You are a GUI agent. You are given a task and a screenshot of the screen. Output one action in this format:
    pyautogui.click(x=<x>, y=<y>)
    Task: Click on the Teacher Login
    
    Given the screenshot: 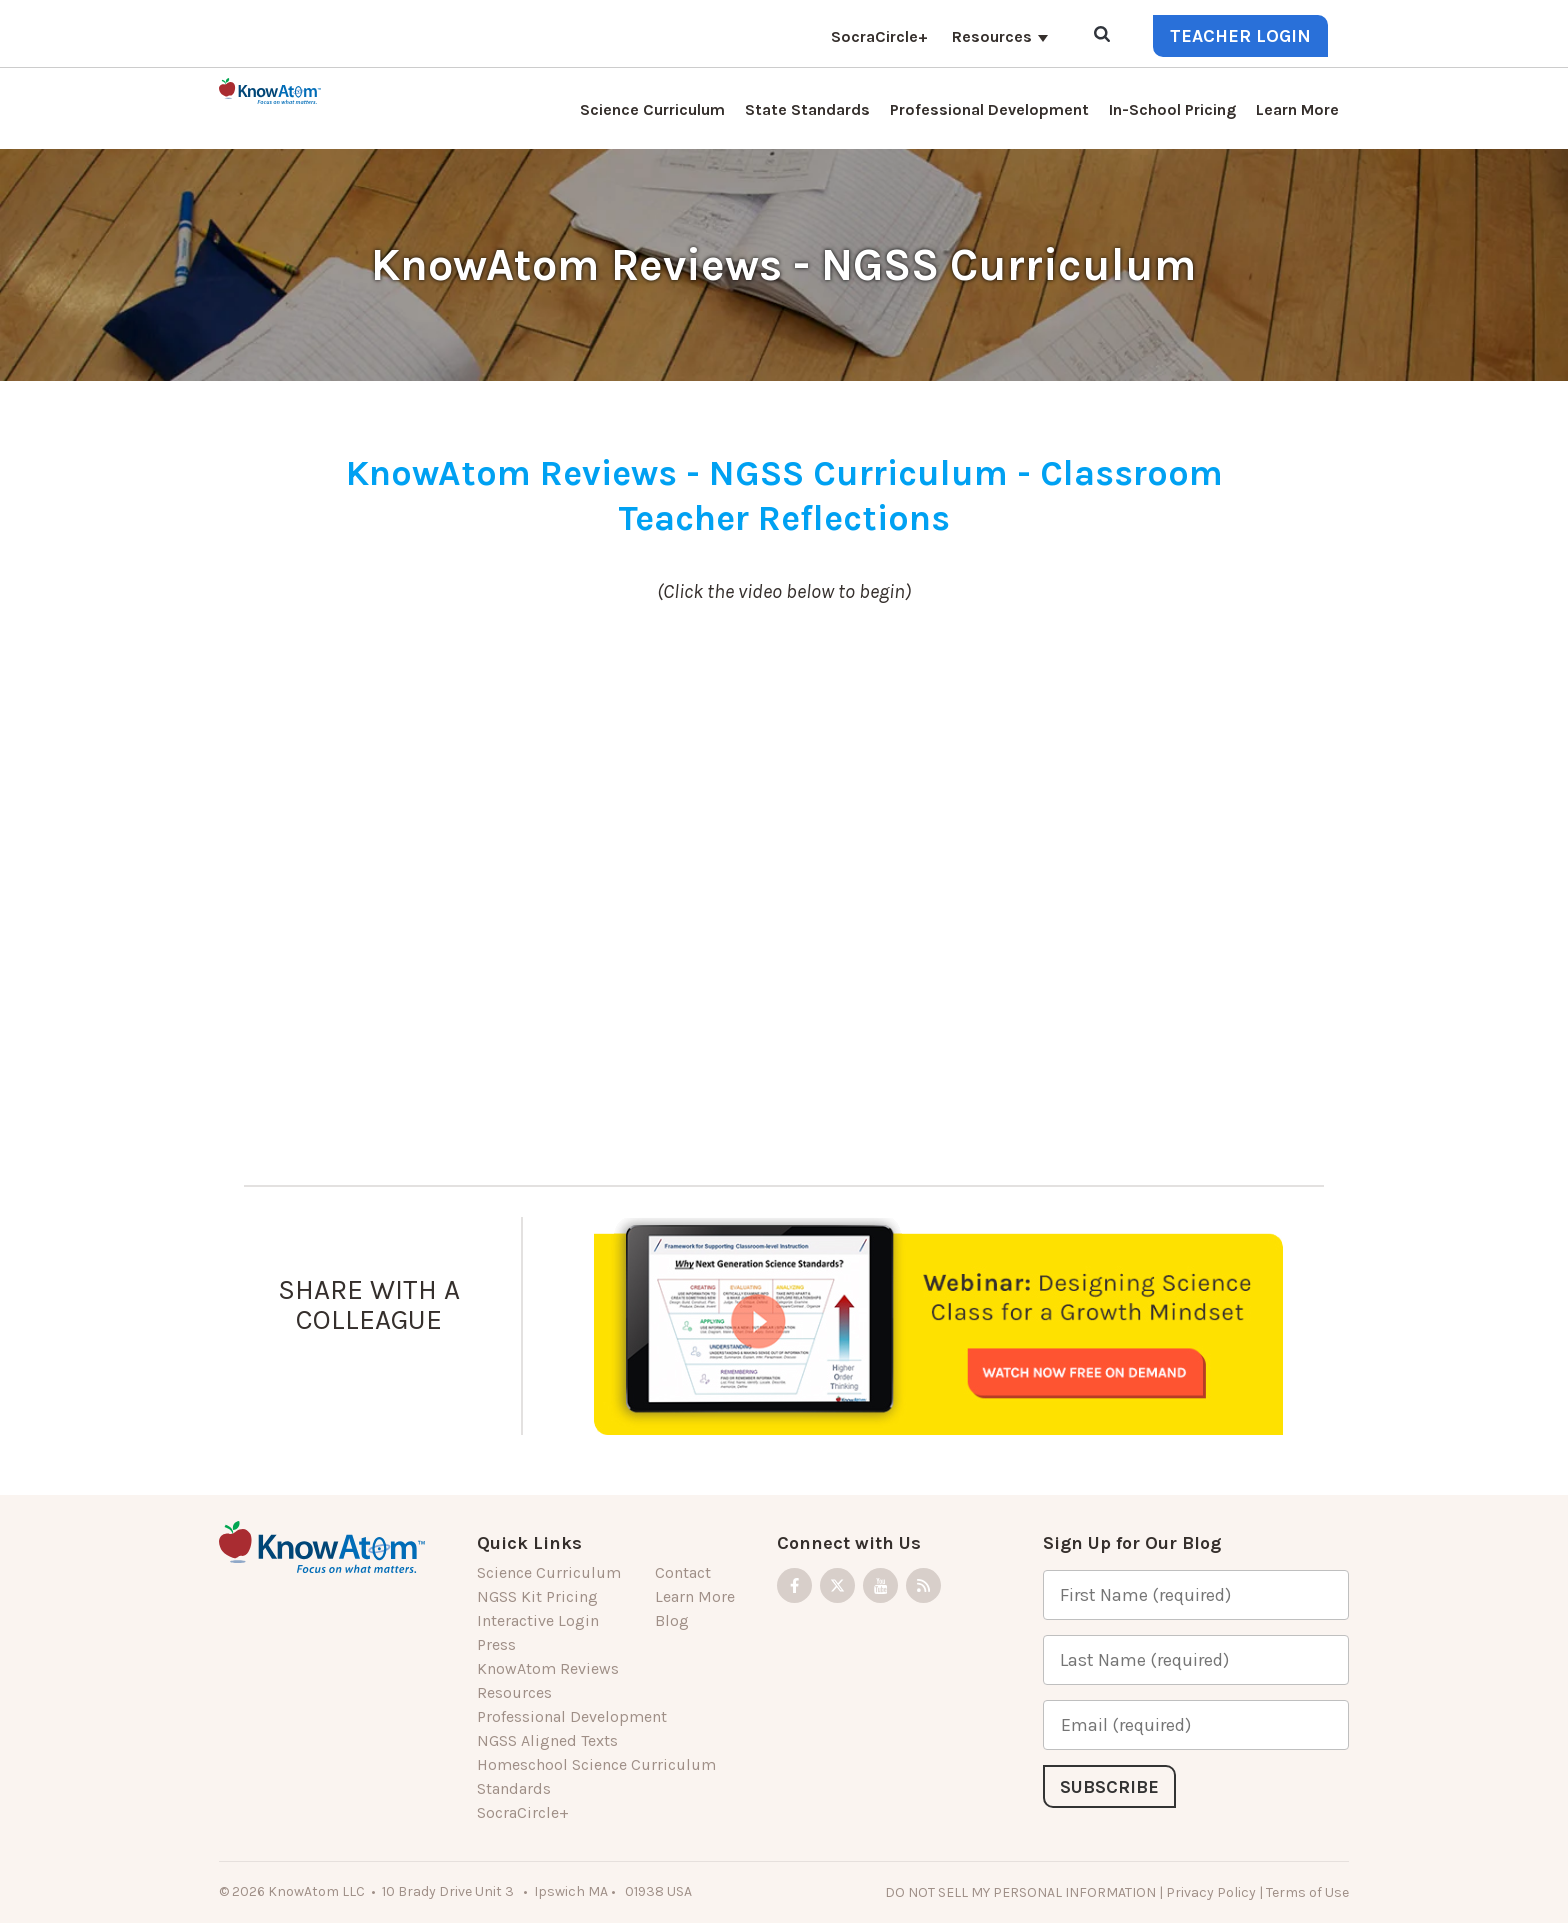 What is the action you would take?
    pyautogui.click(x=1240, y=36)
    